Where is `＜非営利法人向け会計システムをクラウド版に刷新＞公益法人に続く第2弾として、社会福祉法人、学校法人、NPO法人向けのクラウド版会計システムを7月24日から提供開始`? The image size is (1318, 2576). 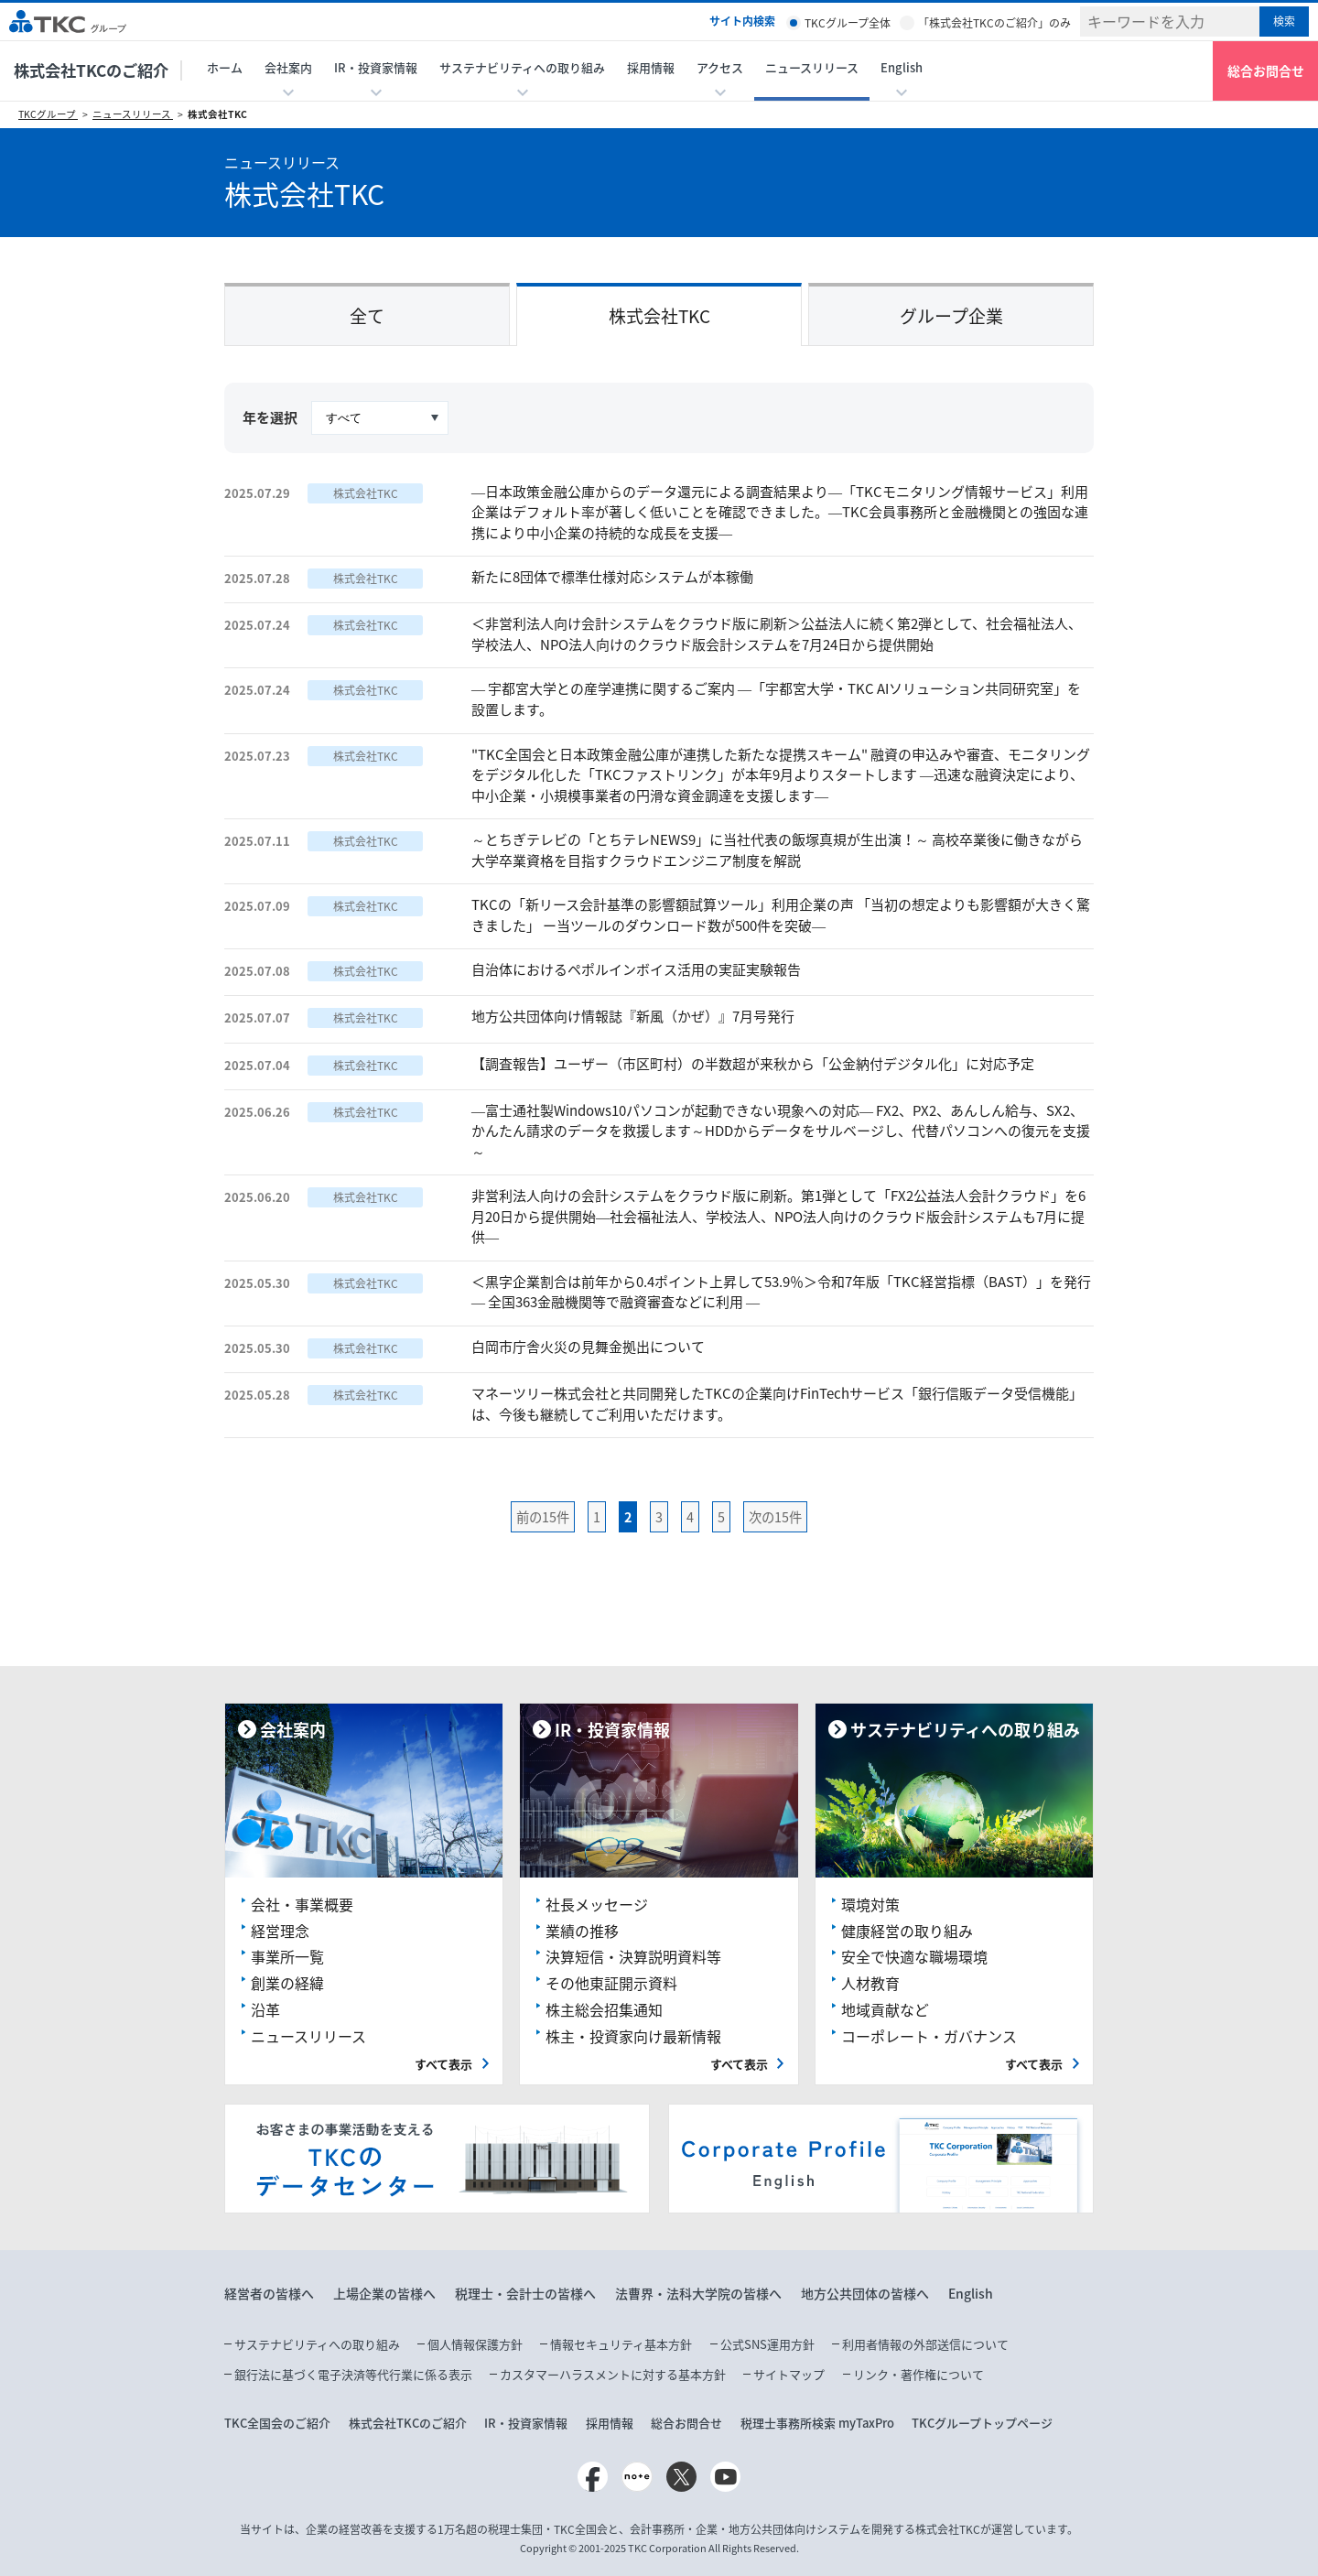
＜非営利法人向け会計システムをクラウド版に刷新＞公益法人に続く第2弾として、社会福祉法人、学校法人、NPO法人向けのクラウド版会計システムを7月24日から提供開始 is located at coordinates (776, 634).